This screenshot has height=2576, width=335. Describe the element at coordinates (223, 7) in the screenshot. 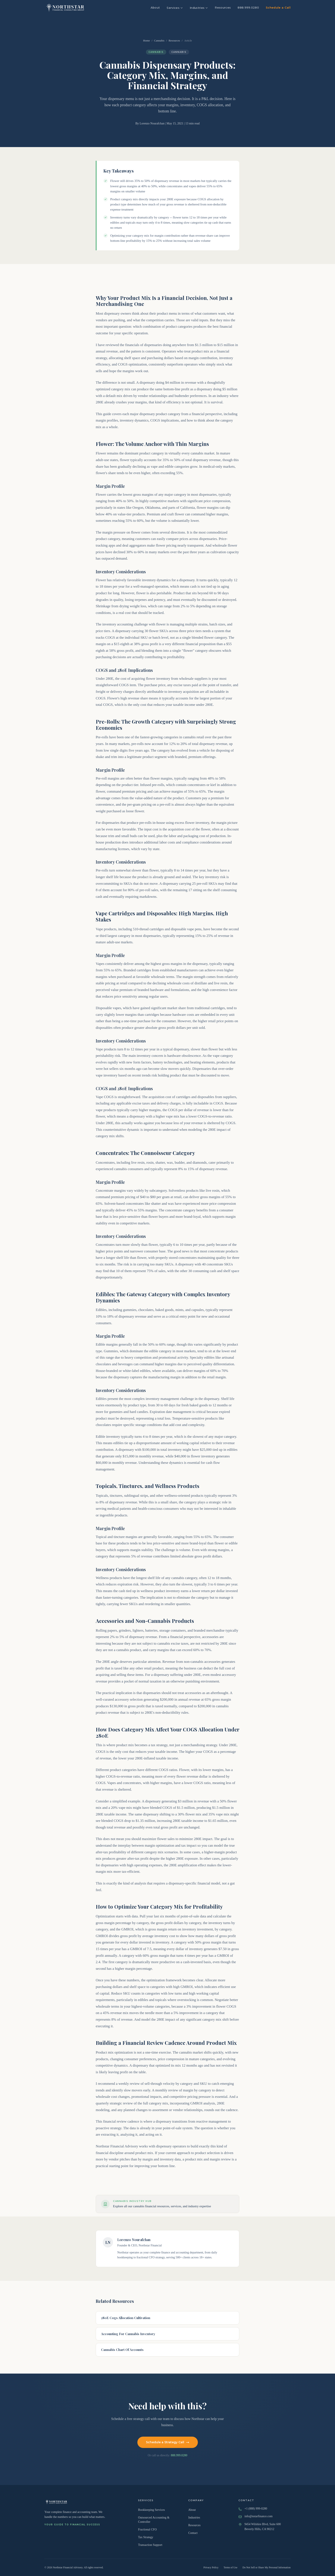

I see `Resources` at that location.